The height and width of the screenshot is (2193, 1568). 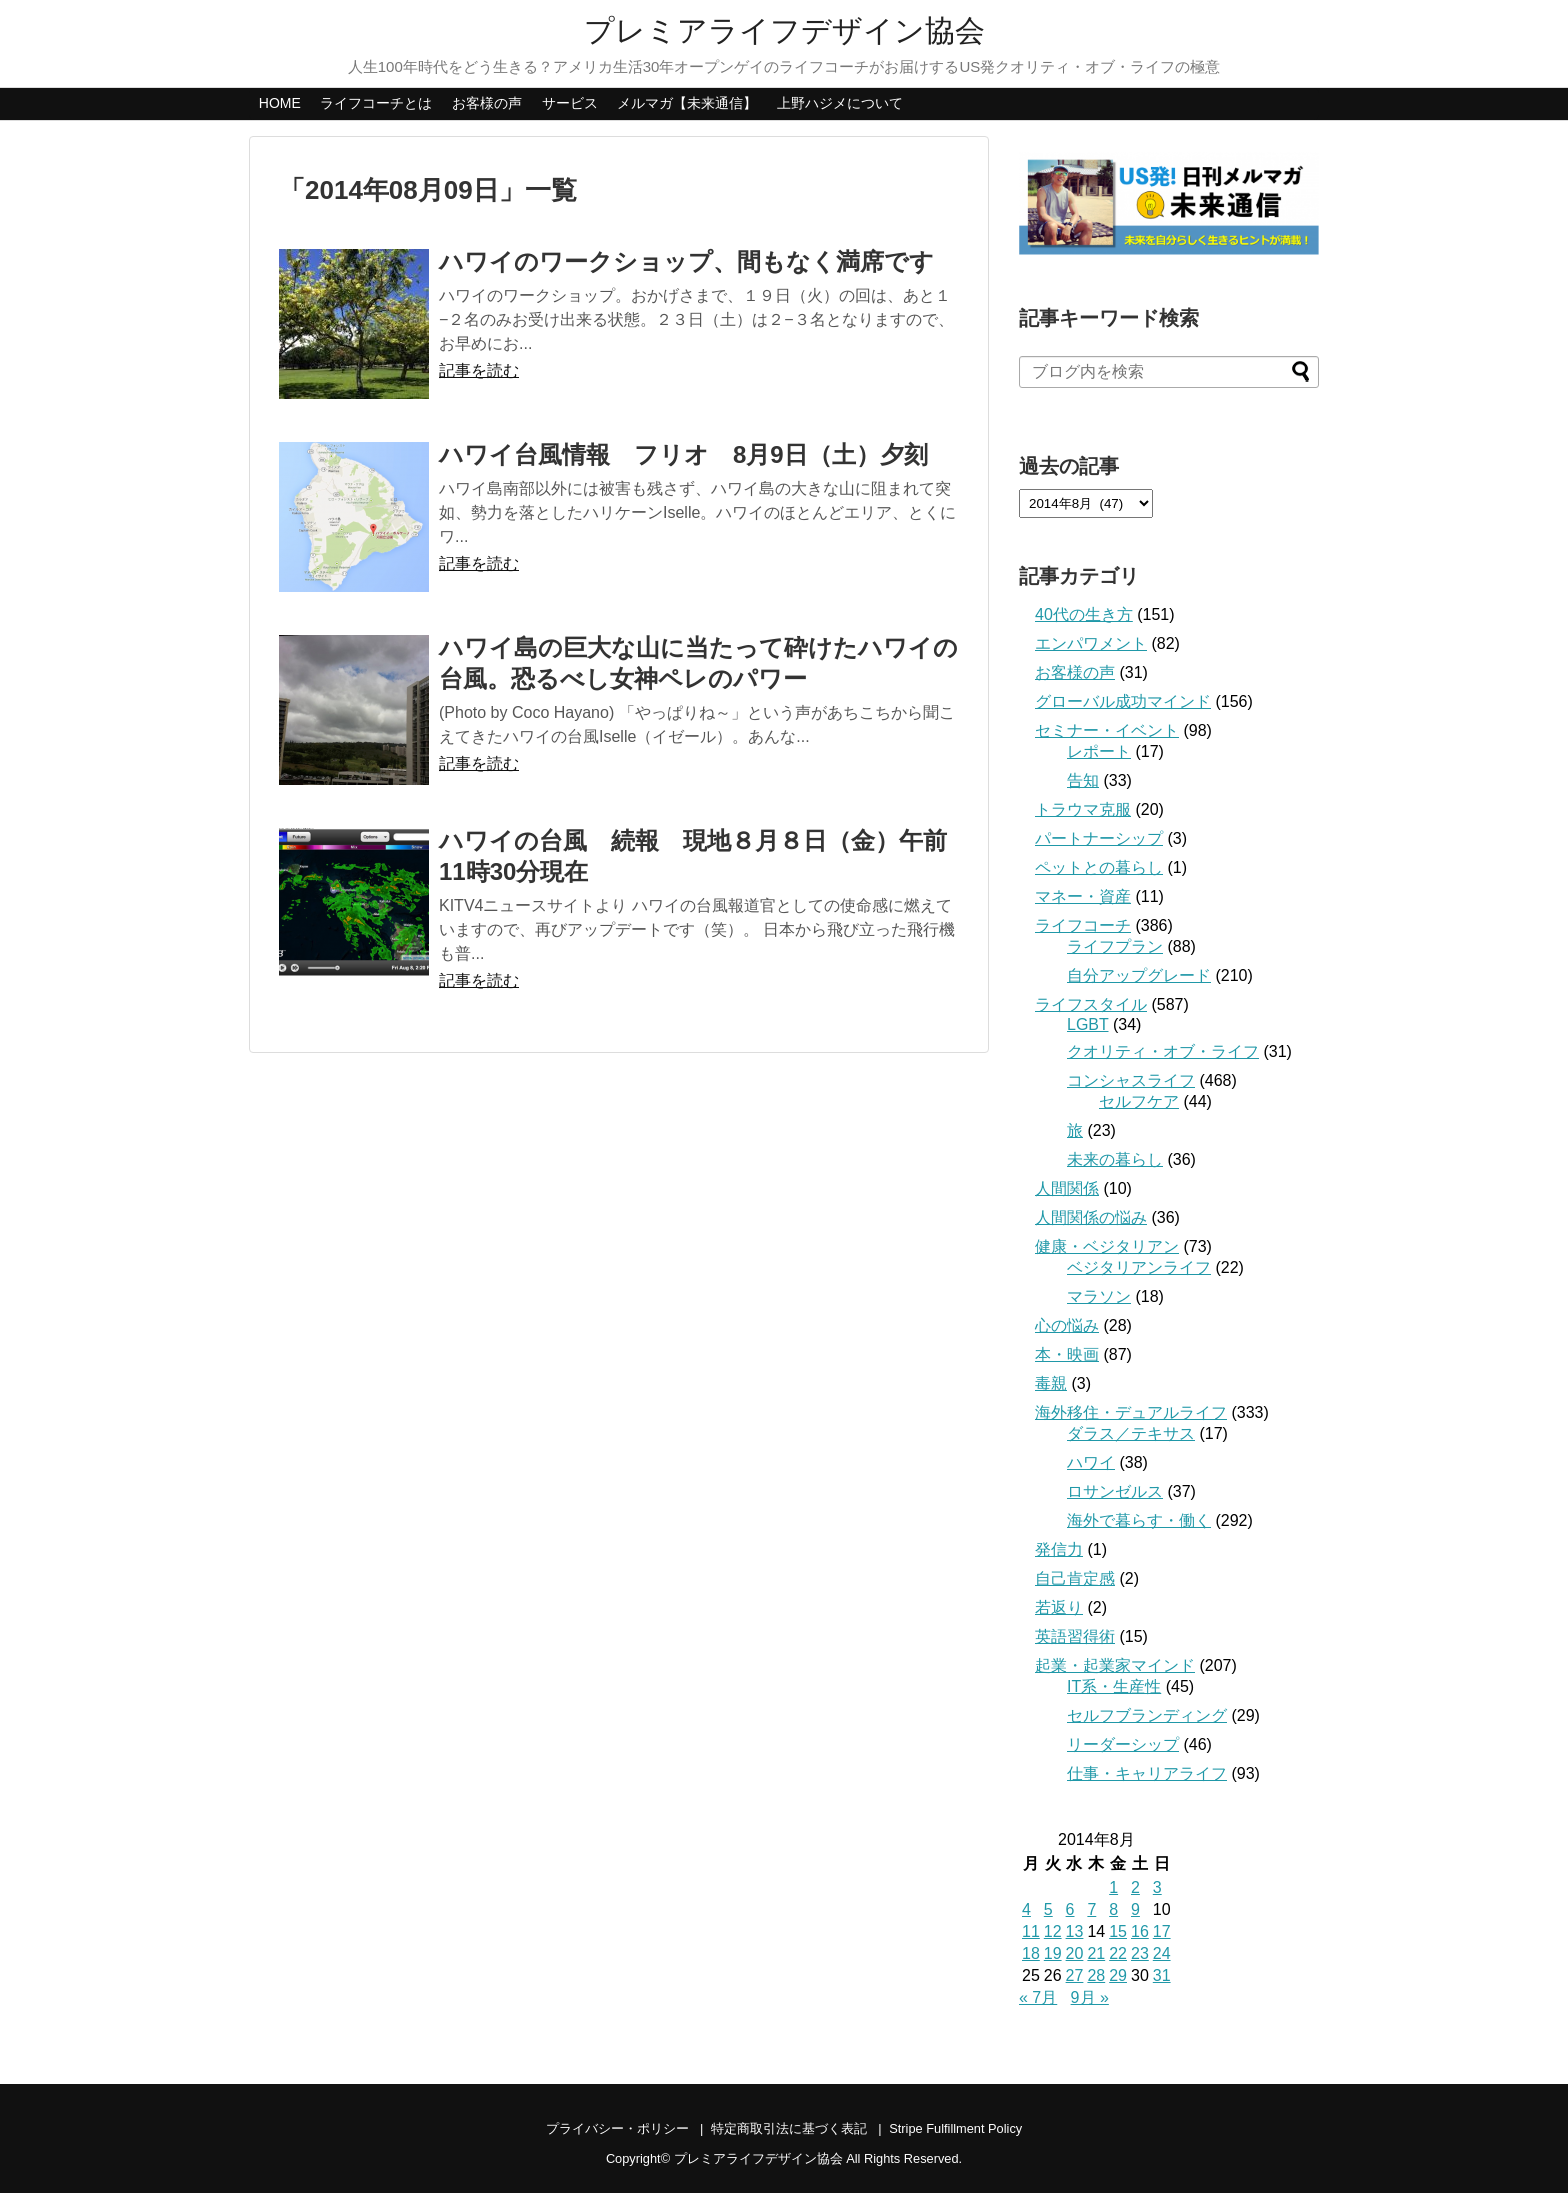 What do you see at coordinates (1163, 1051) in the screenshot?
I see `クオリティ・オブ・ライフ` at bounding box center [1163, 1051].